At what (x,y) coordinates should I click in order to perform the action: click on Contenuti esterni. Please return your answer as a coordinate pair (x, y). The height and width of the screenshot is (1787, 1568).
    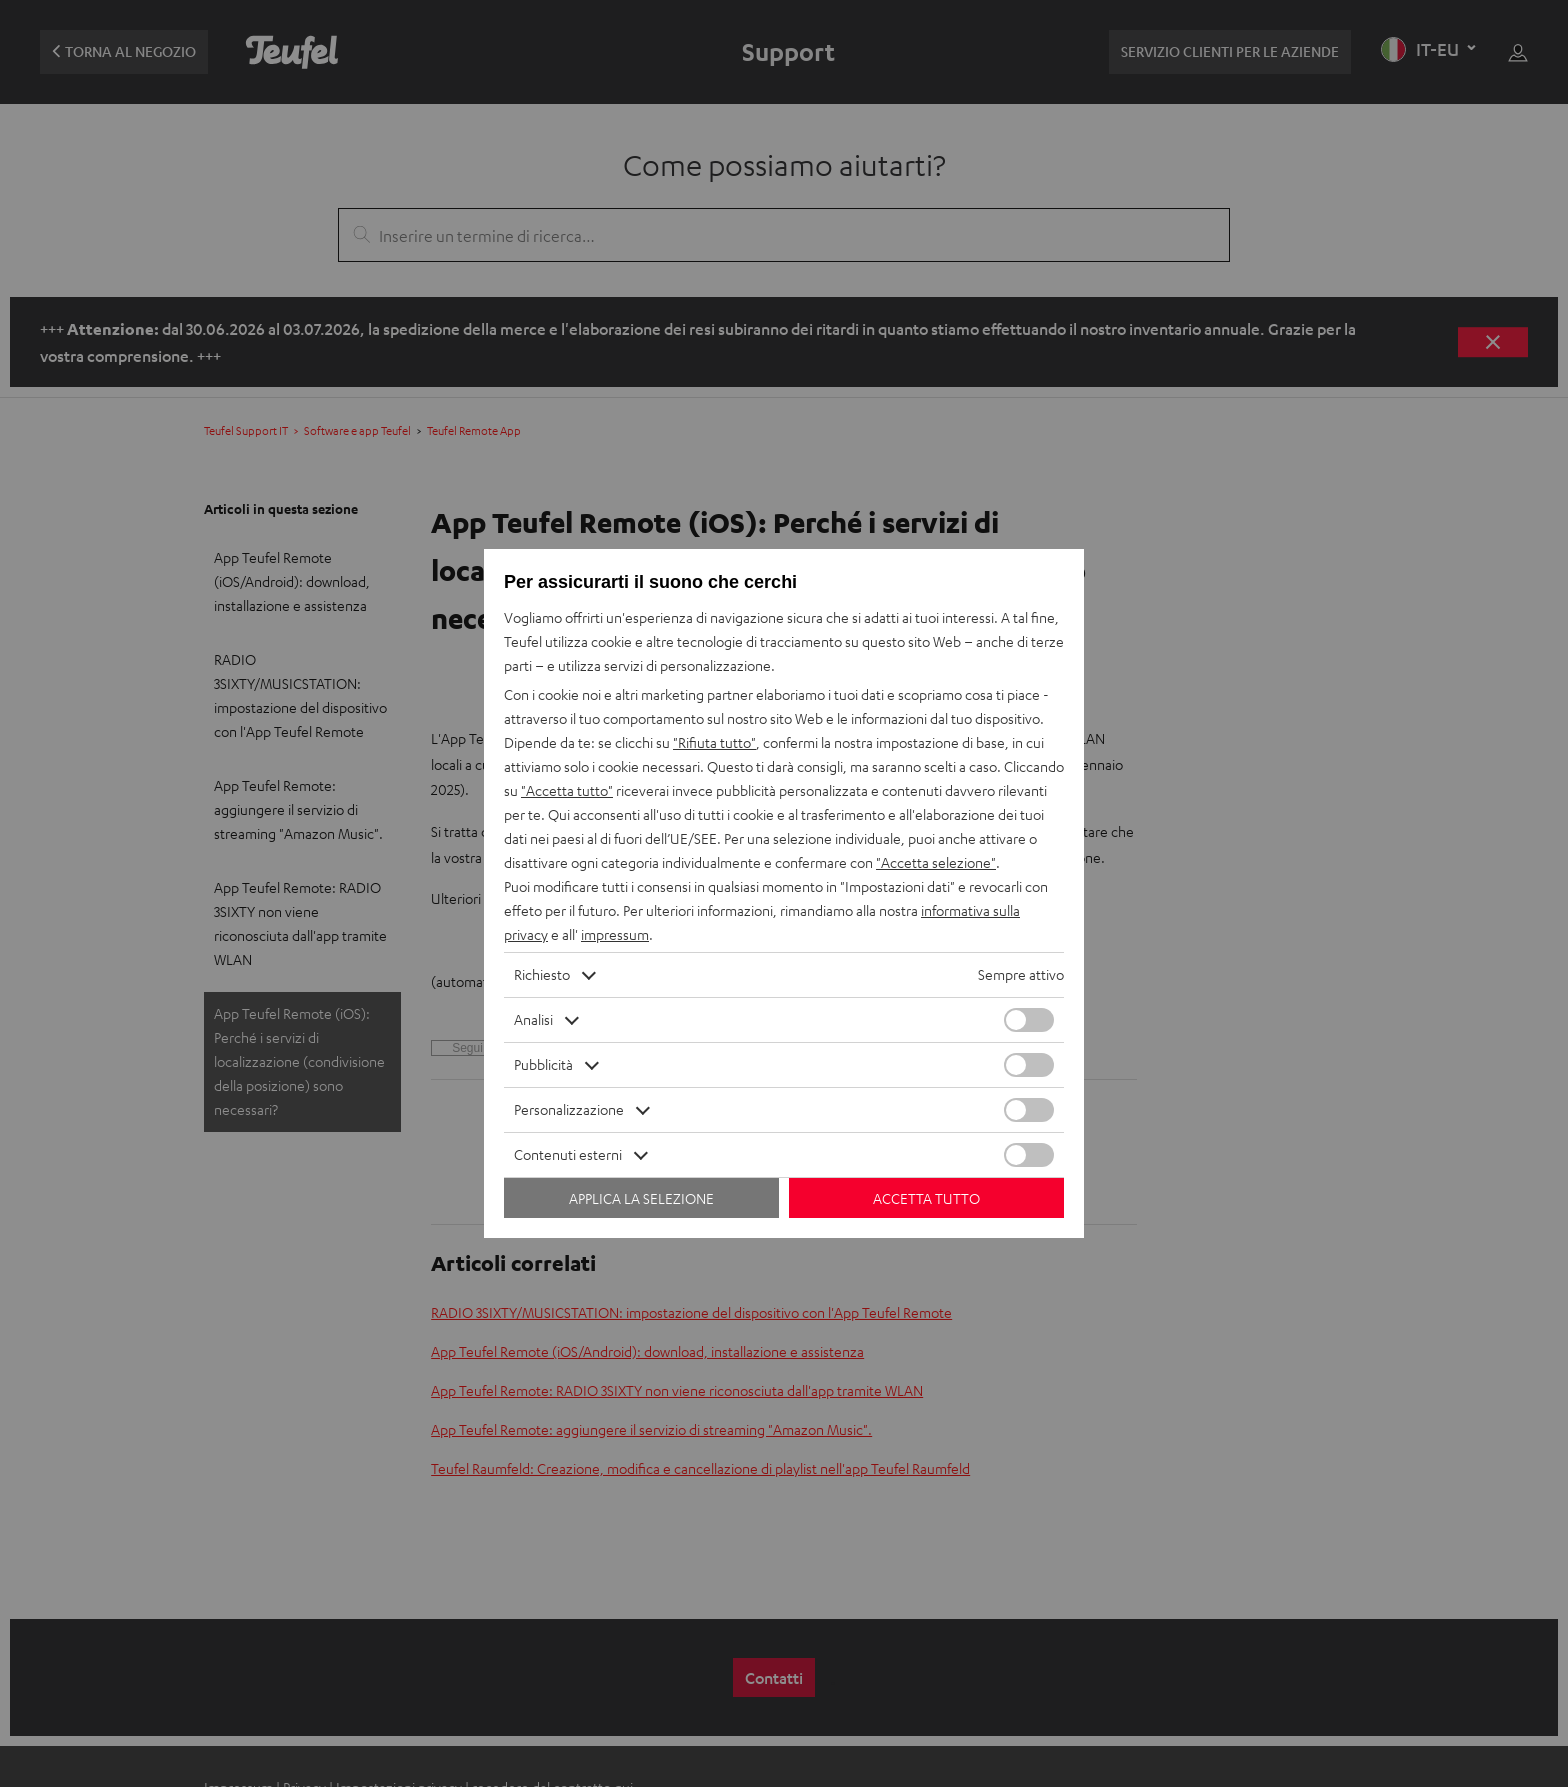
    Looking at the image, I should click on (568, 1154).